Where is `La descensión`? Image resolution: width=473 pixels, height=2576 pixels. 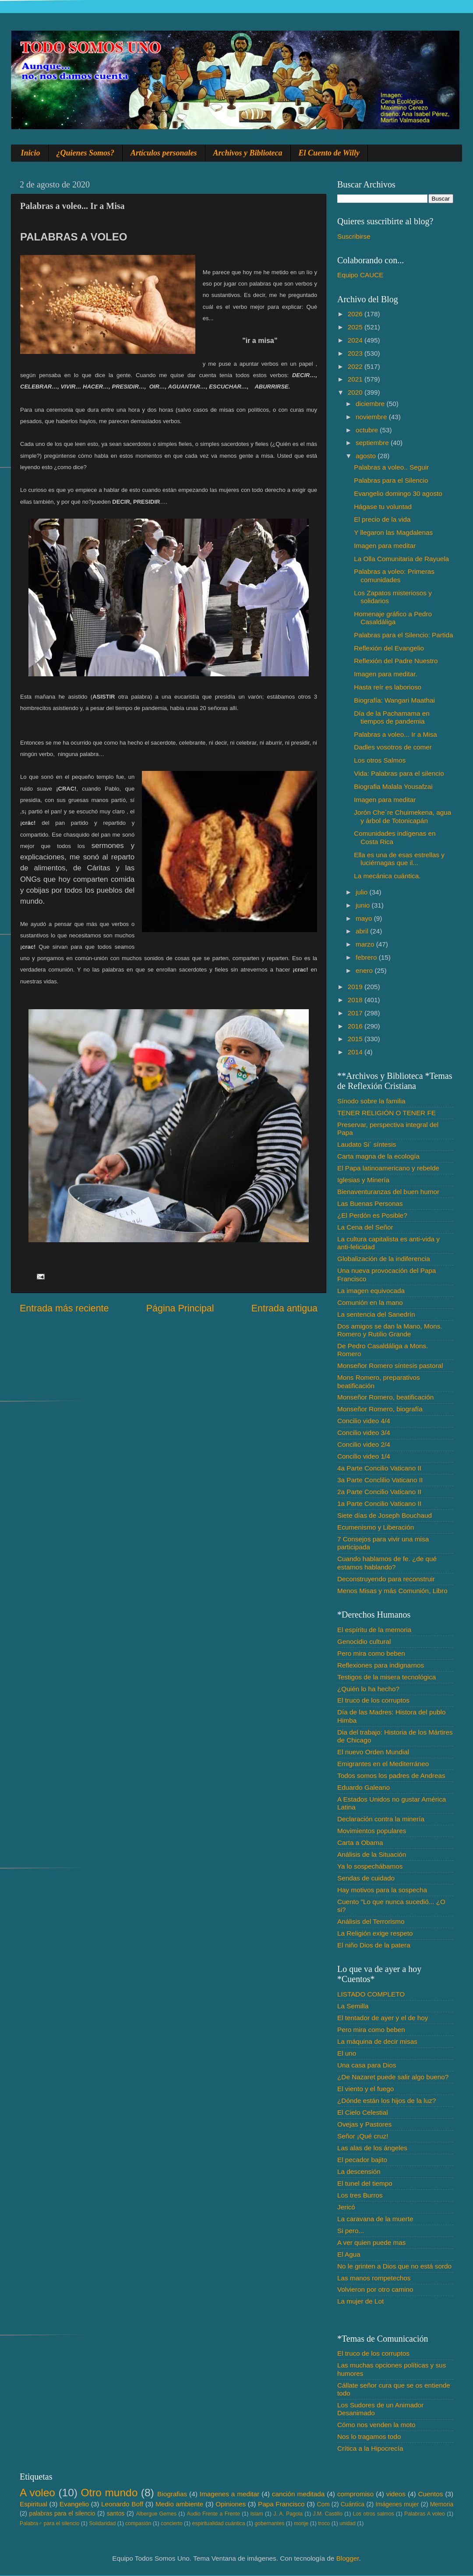
La descensión is located at coordinates (359, 2171).